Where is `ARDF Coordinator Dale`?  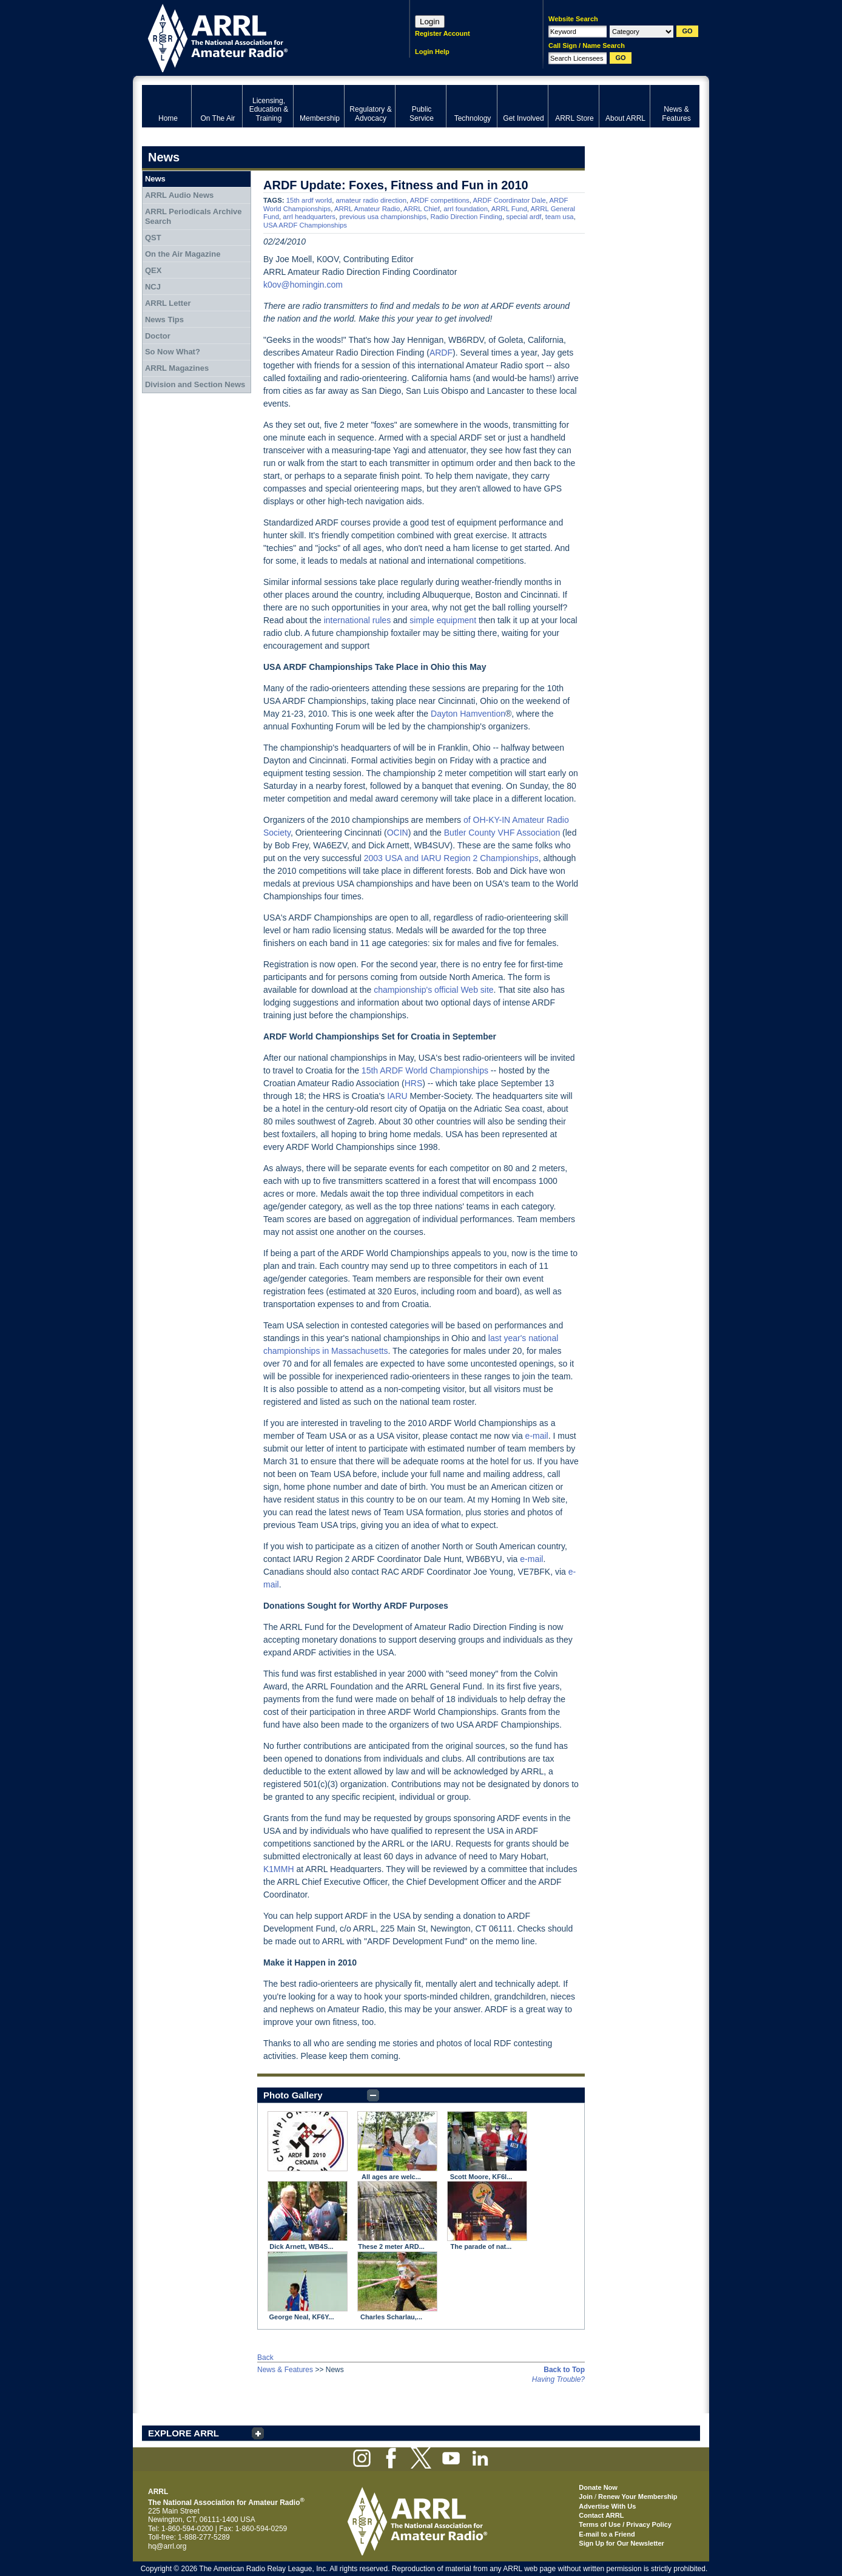
ARDF Coordinator Dale is located at coordinates (509, 200).